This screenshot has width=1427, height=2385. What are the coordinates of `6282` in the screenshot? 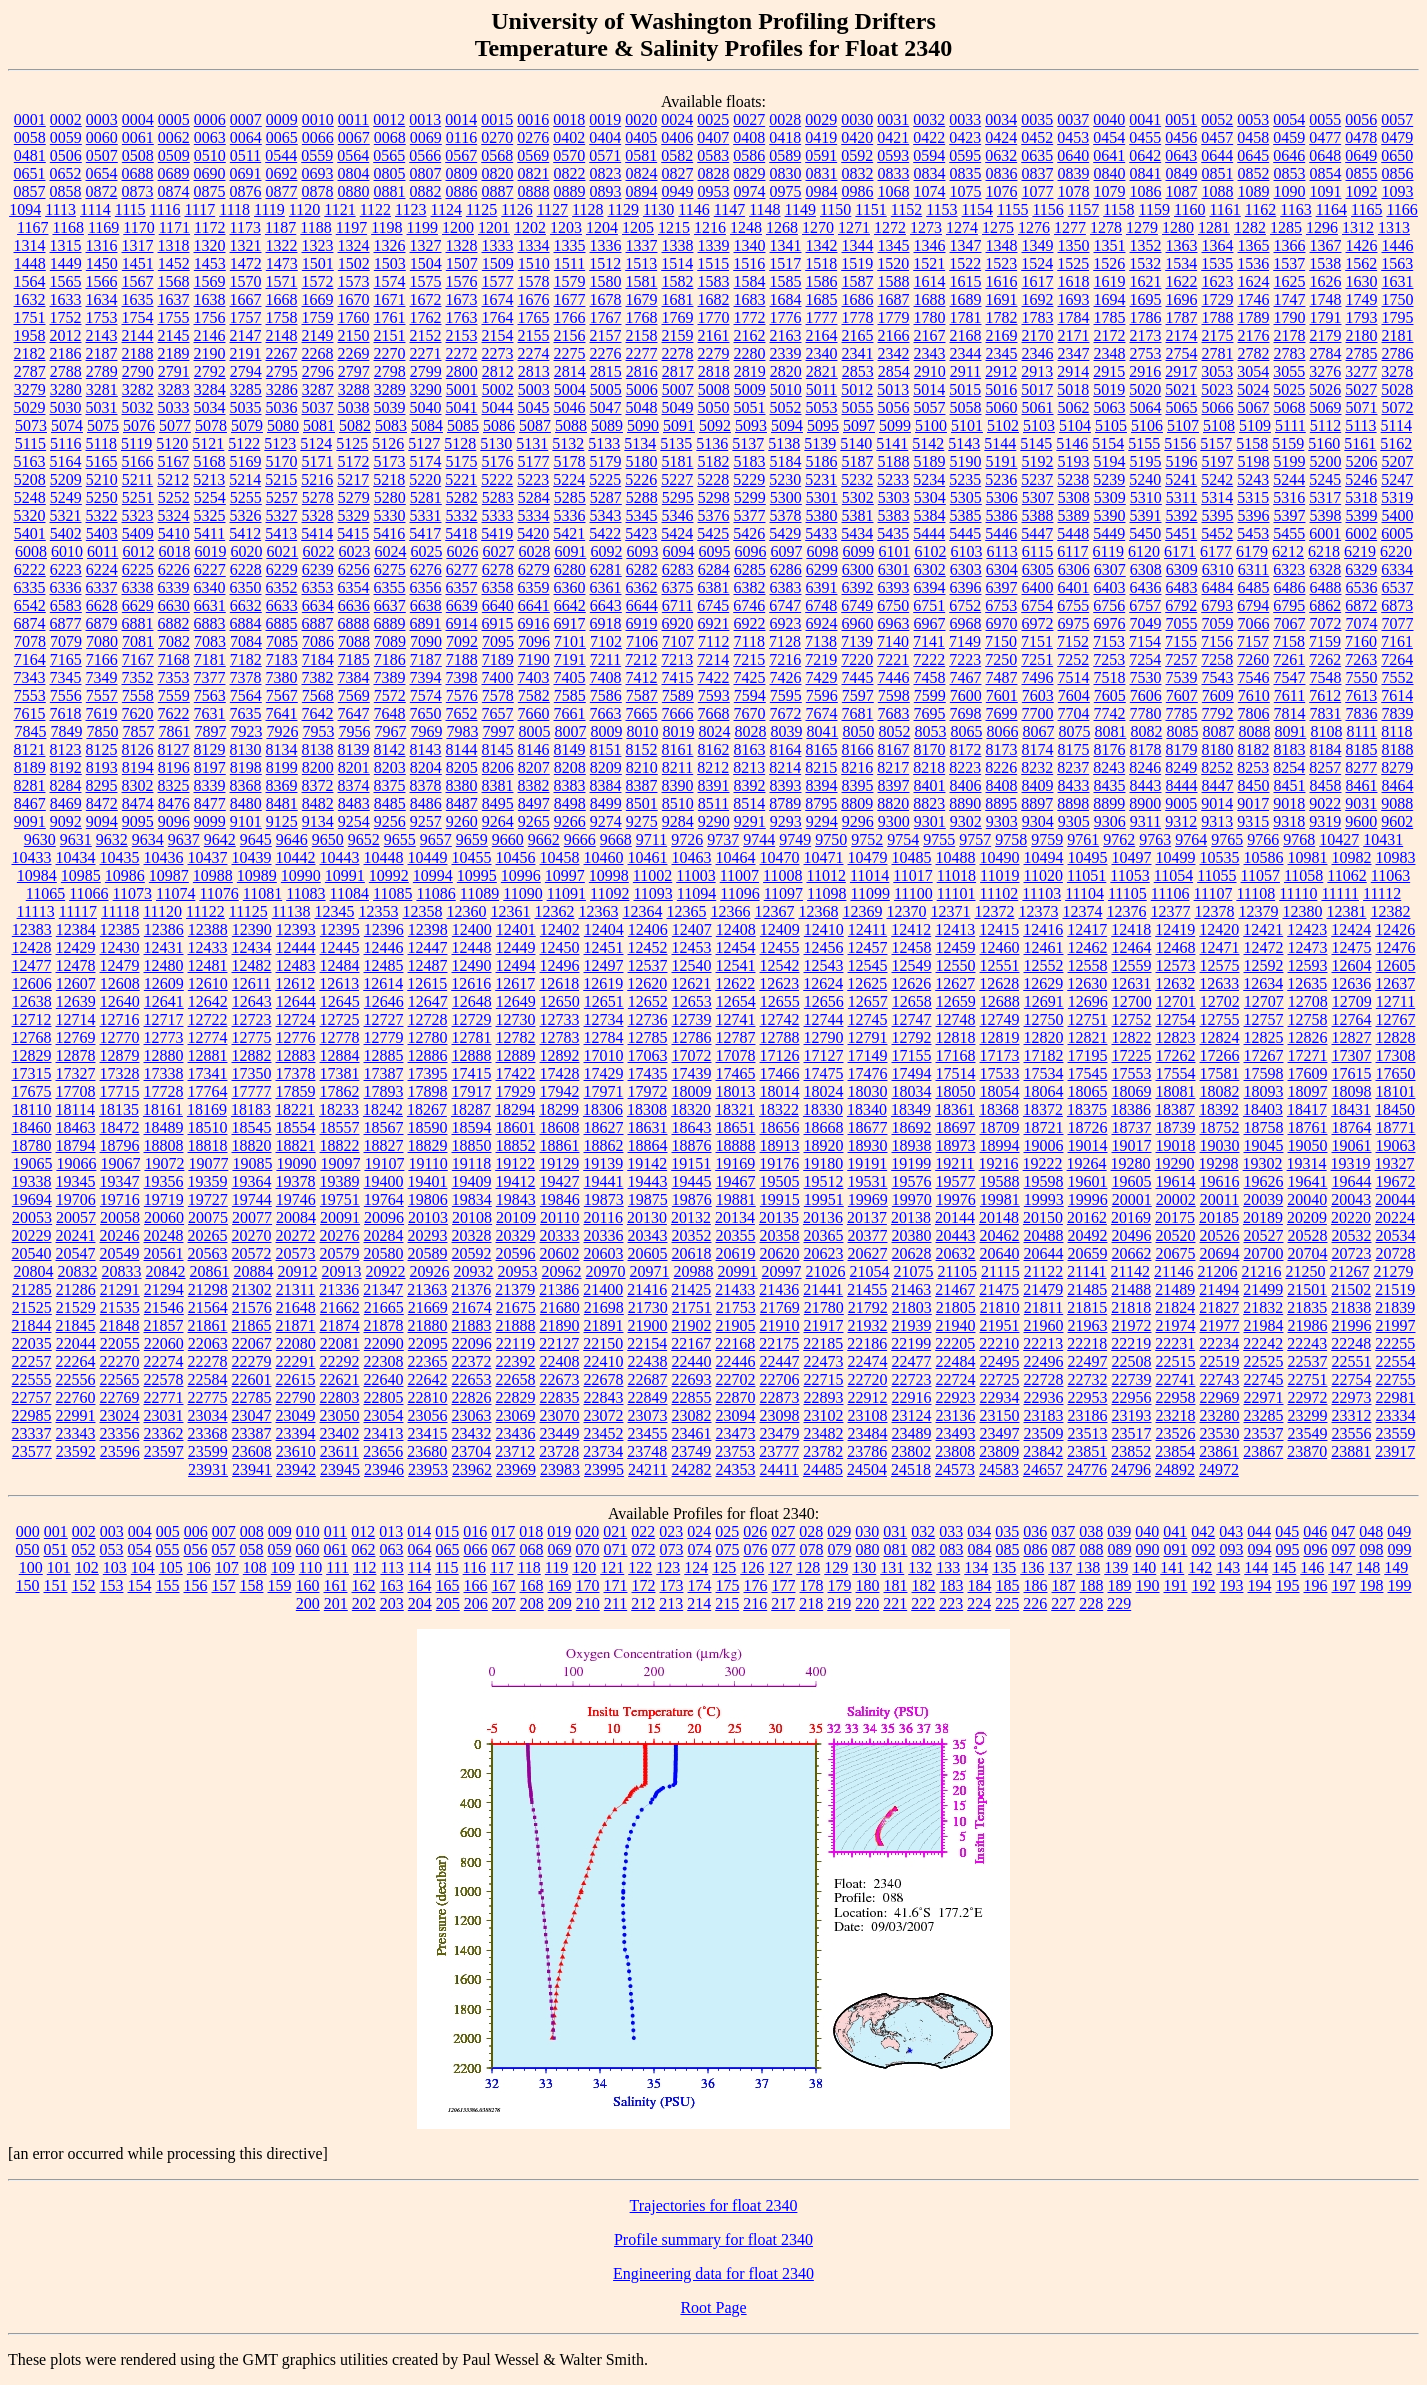 It's located at (642, 569).